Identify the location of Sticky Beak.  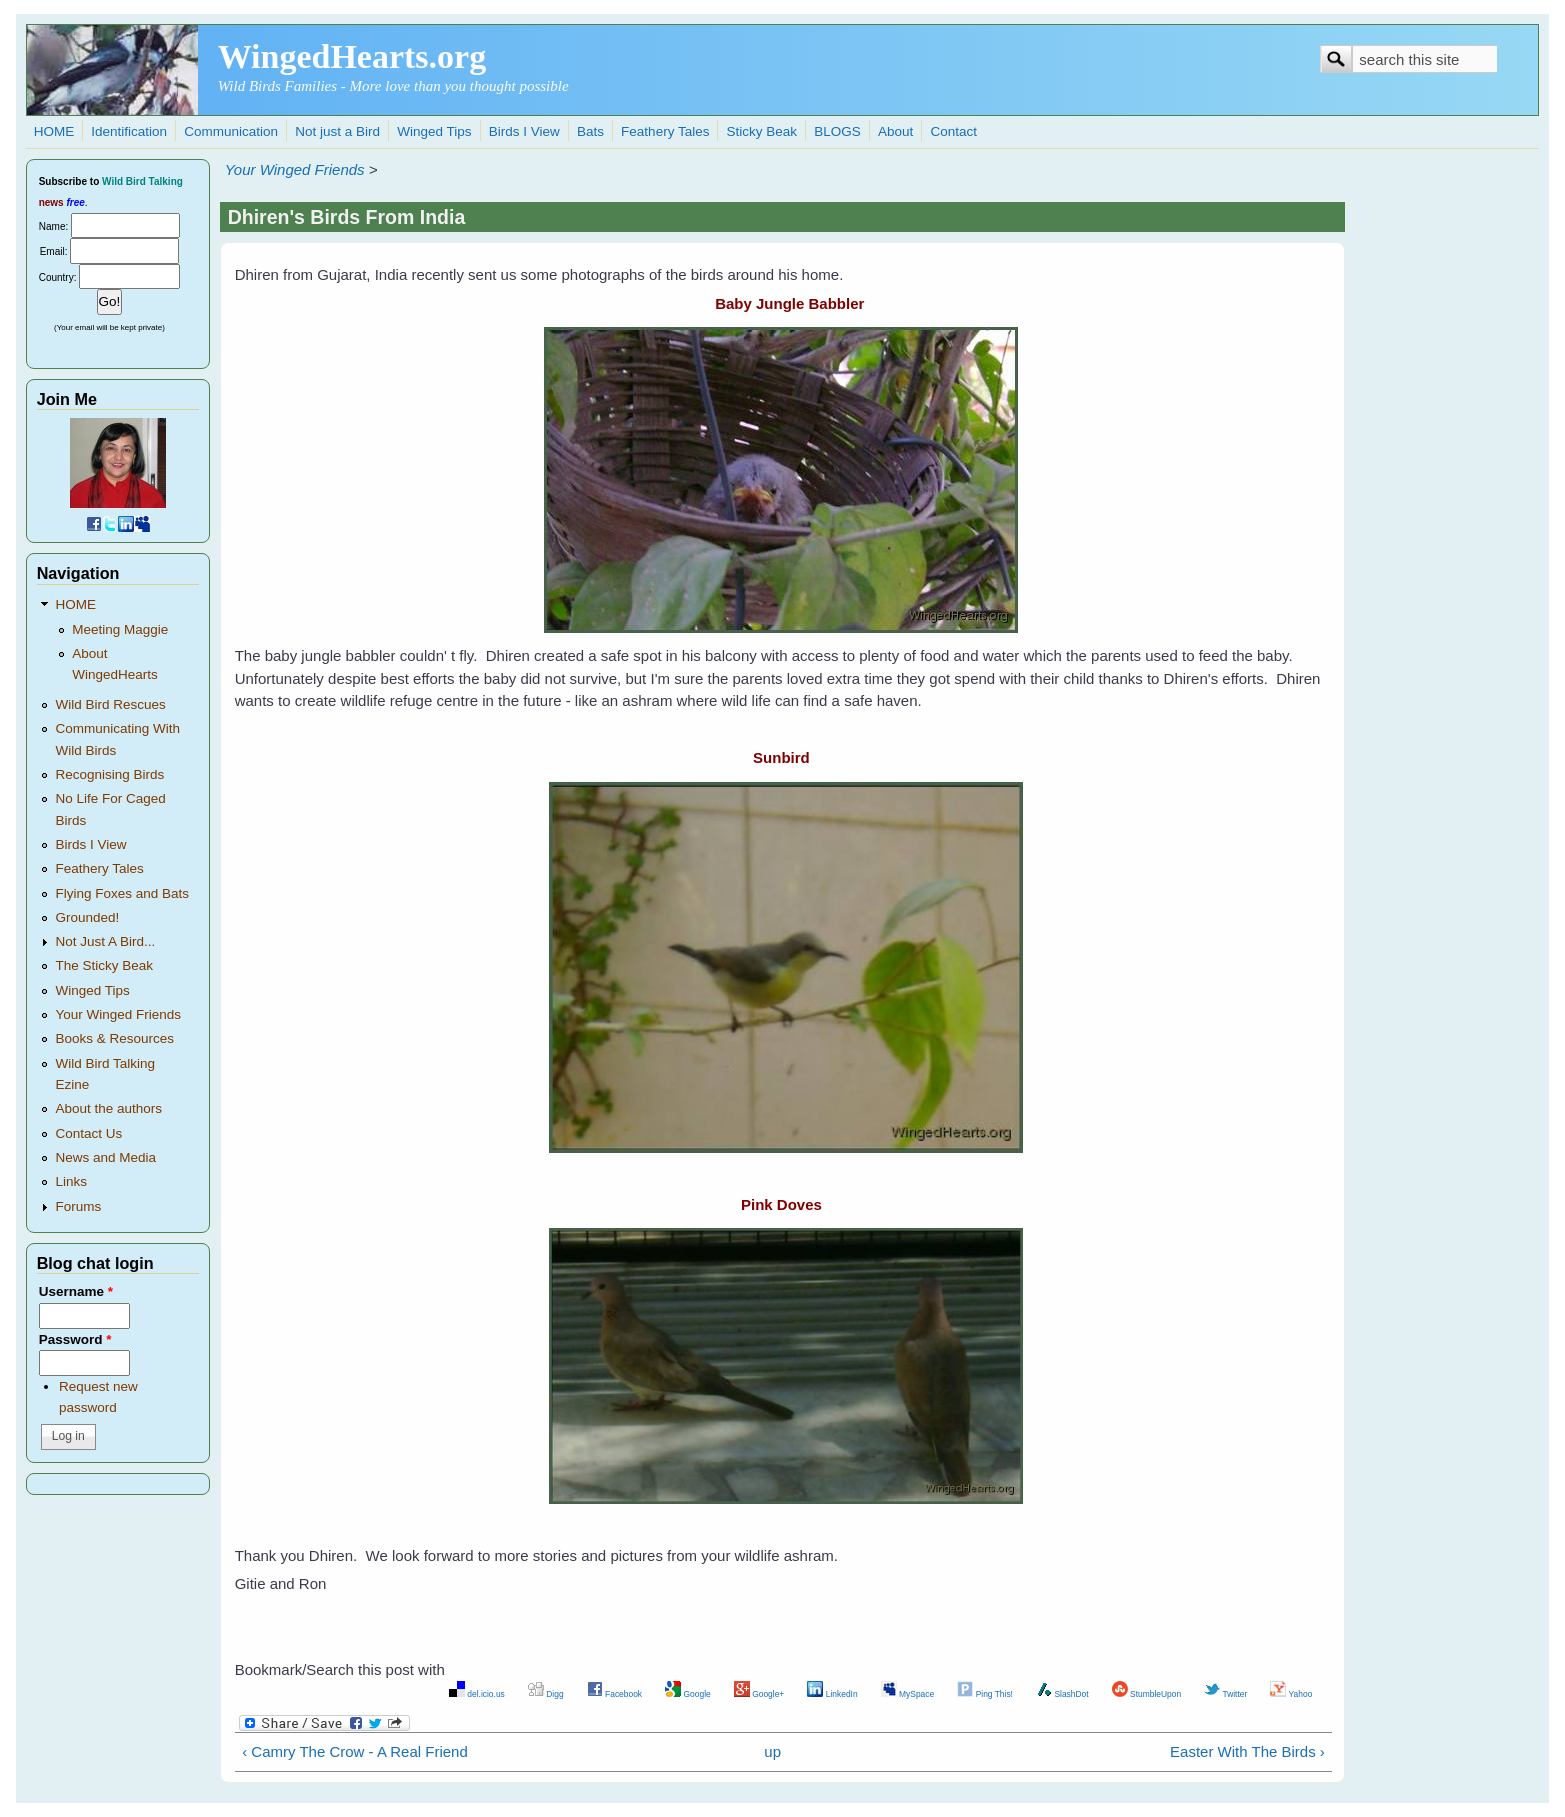
(762, 131).